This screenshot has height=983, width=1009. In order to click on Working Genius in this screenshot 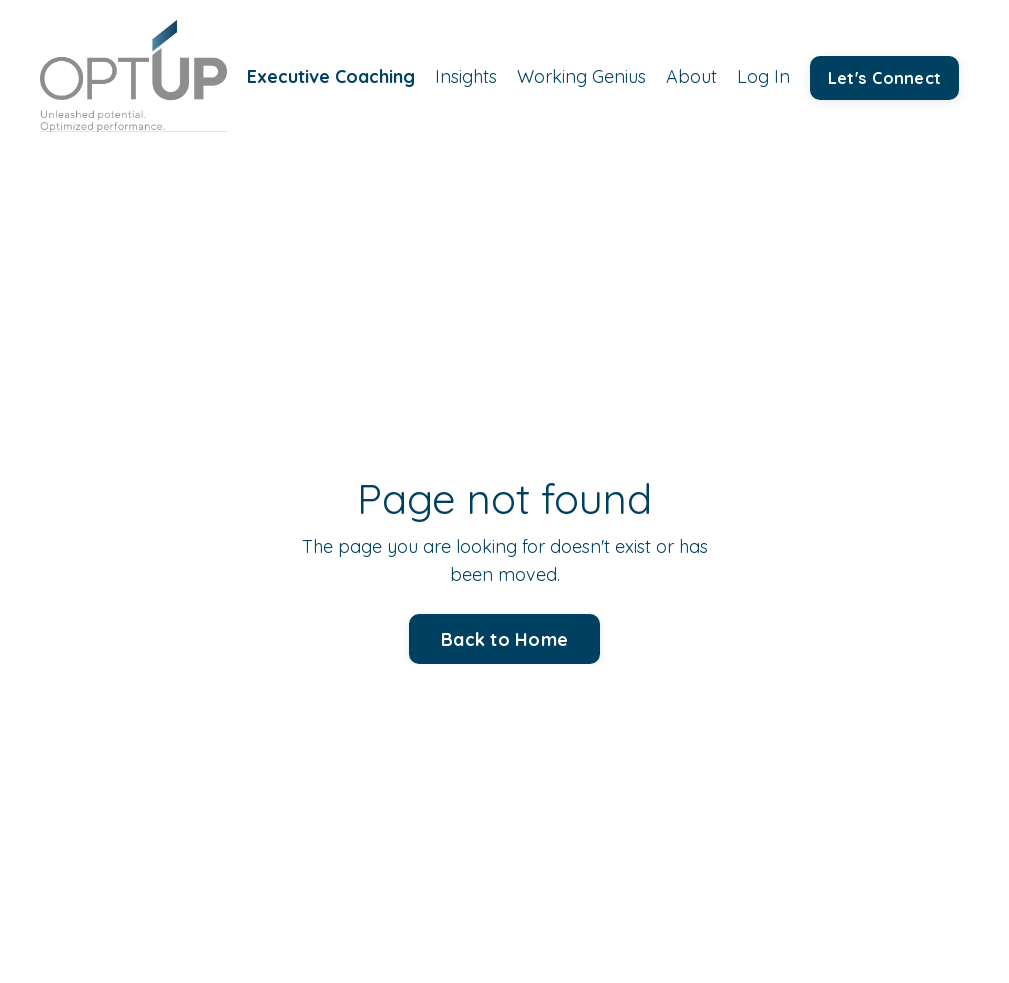, I will do `click(581, 76)`.